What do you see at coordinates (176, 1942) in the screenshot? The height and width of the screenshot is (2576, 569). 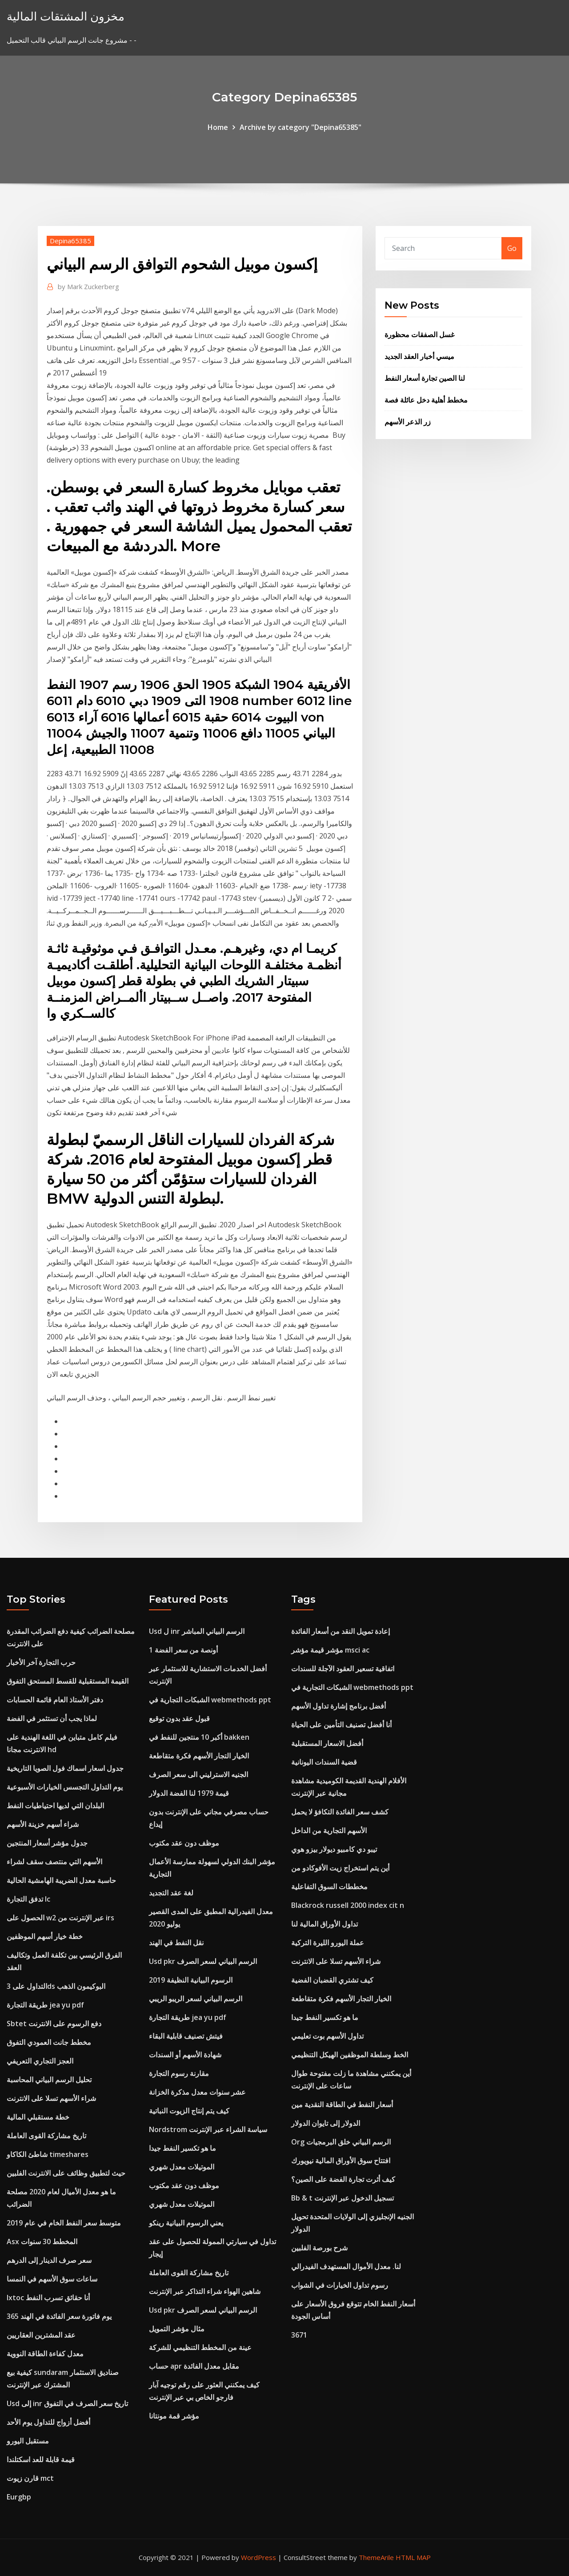 I see `نقل النفط في الهند` at bounding box center [176, 1942].